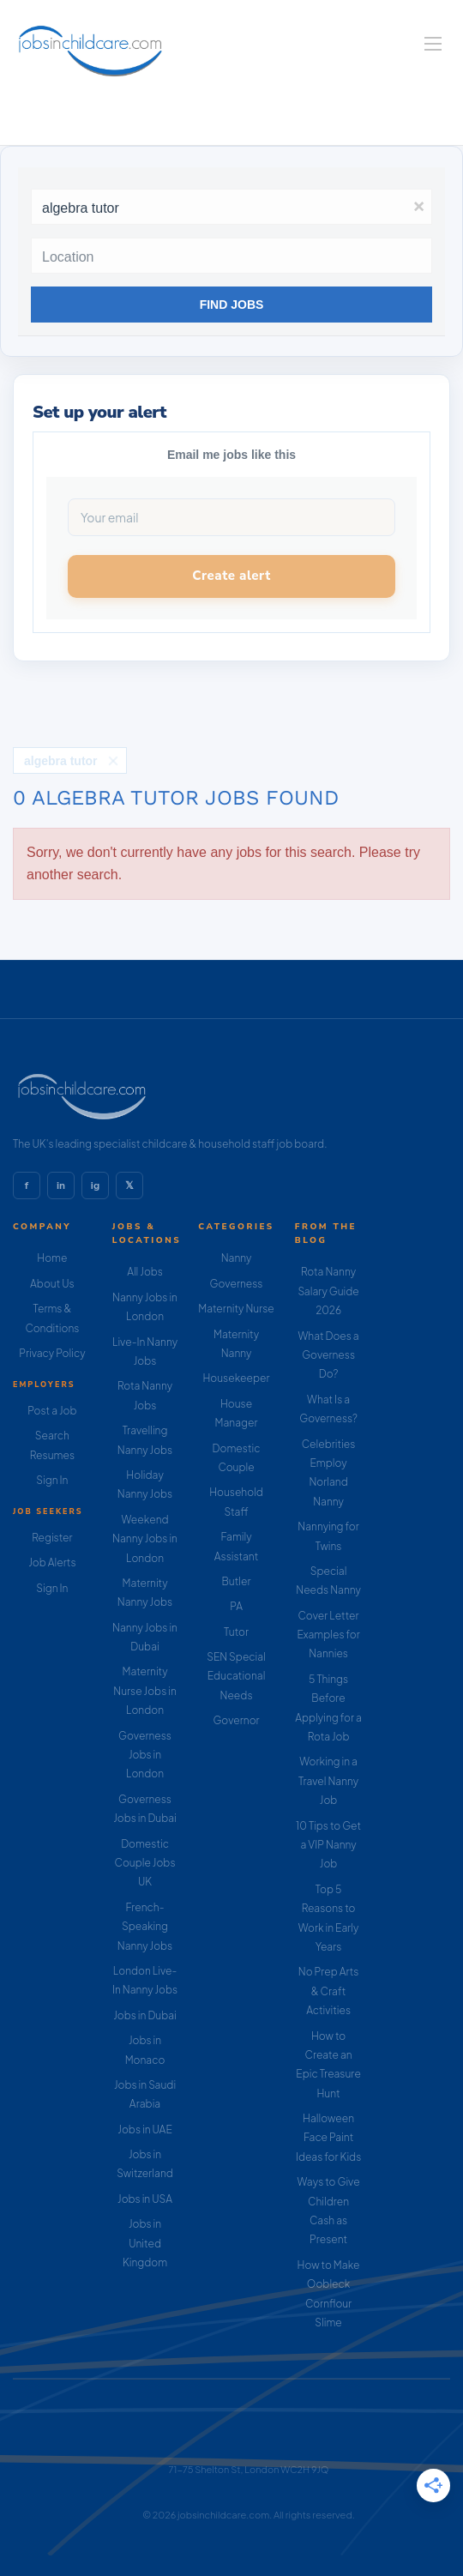 Image resolution: width=463 pixels, height=2576 pixels. What do you see at coordinates (231, 455) in the screenshot?
I see `Email me jobs like this` at bounding box center [231, 455].